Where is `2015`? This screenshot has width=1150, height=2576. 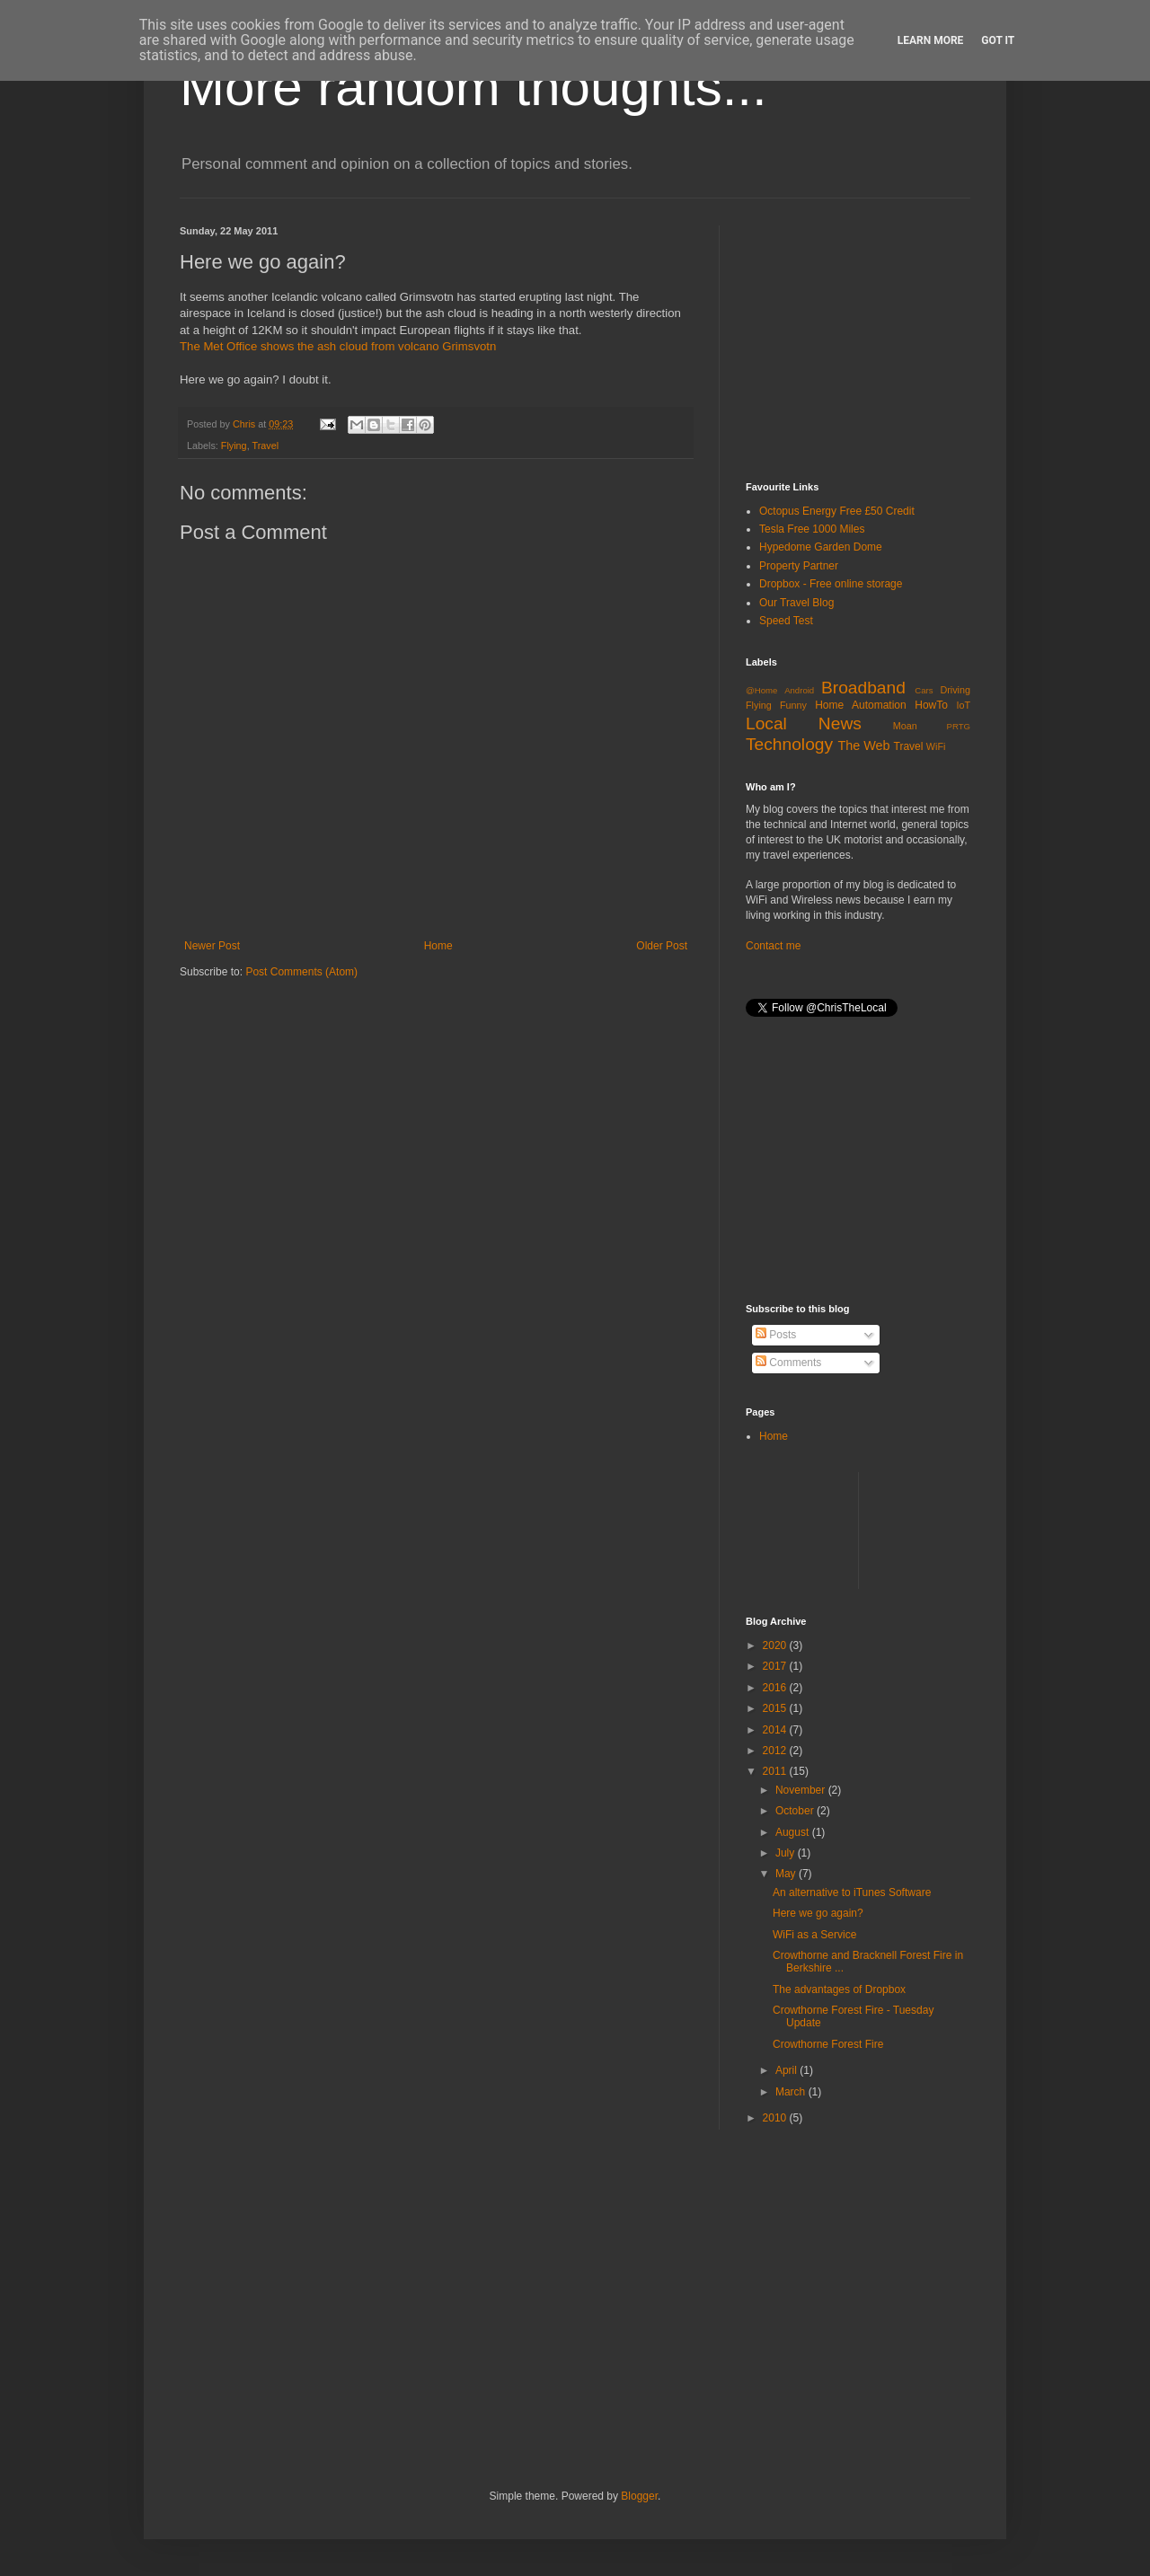
2015 is located at coordinates (776, 1708).